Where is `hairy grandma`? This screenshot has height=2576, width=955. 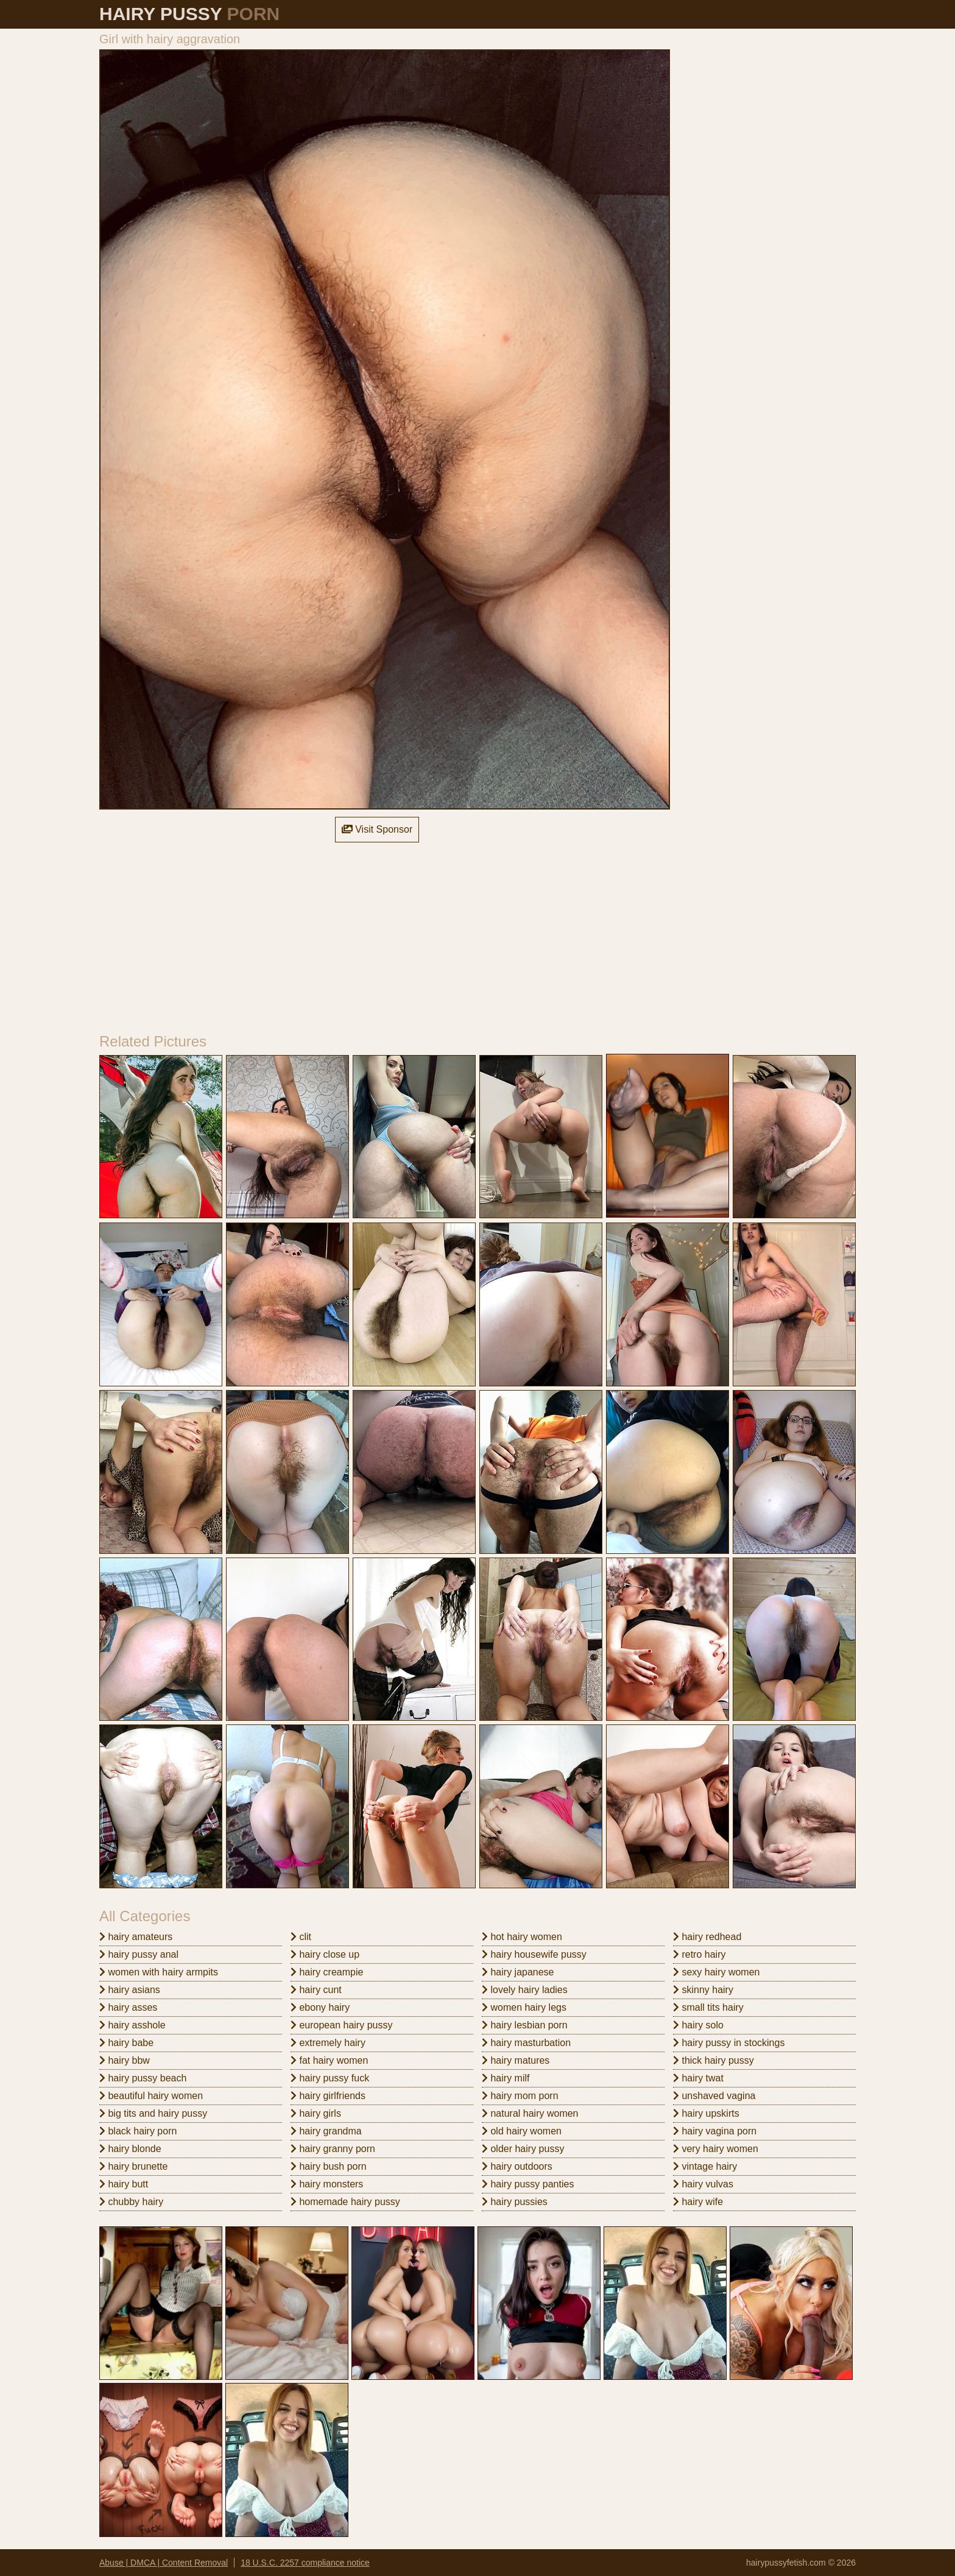
hairy grandma is located at coordinates (326, 2131).